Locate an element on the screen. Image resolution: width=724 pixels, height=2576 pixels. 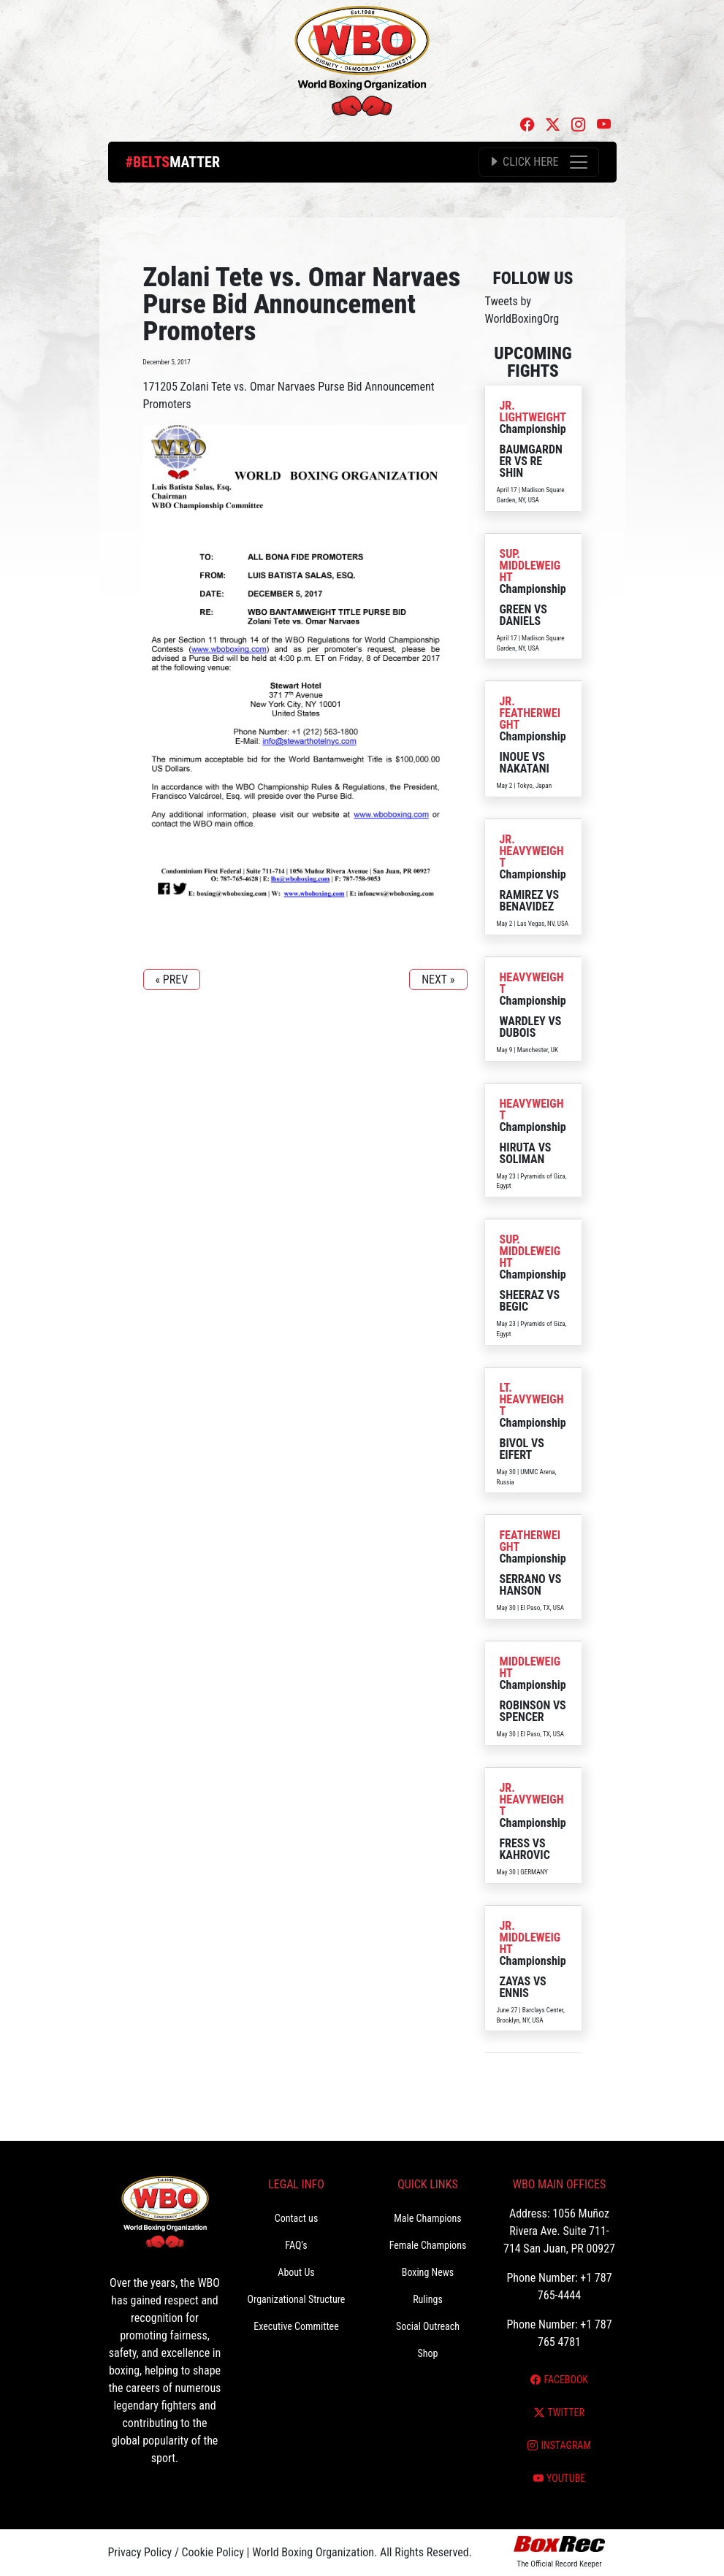
Shop is located at coordinates (428, 2353).